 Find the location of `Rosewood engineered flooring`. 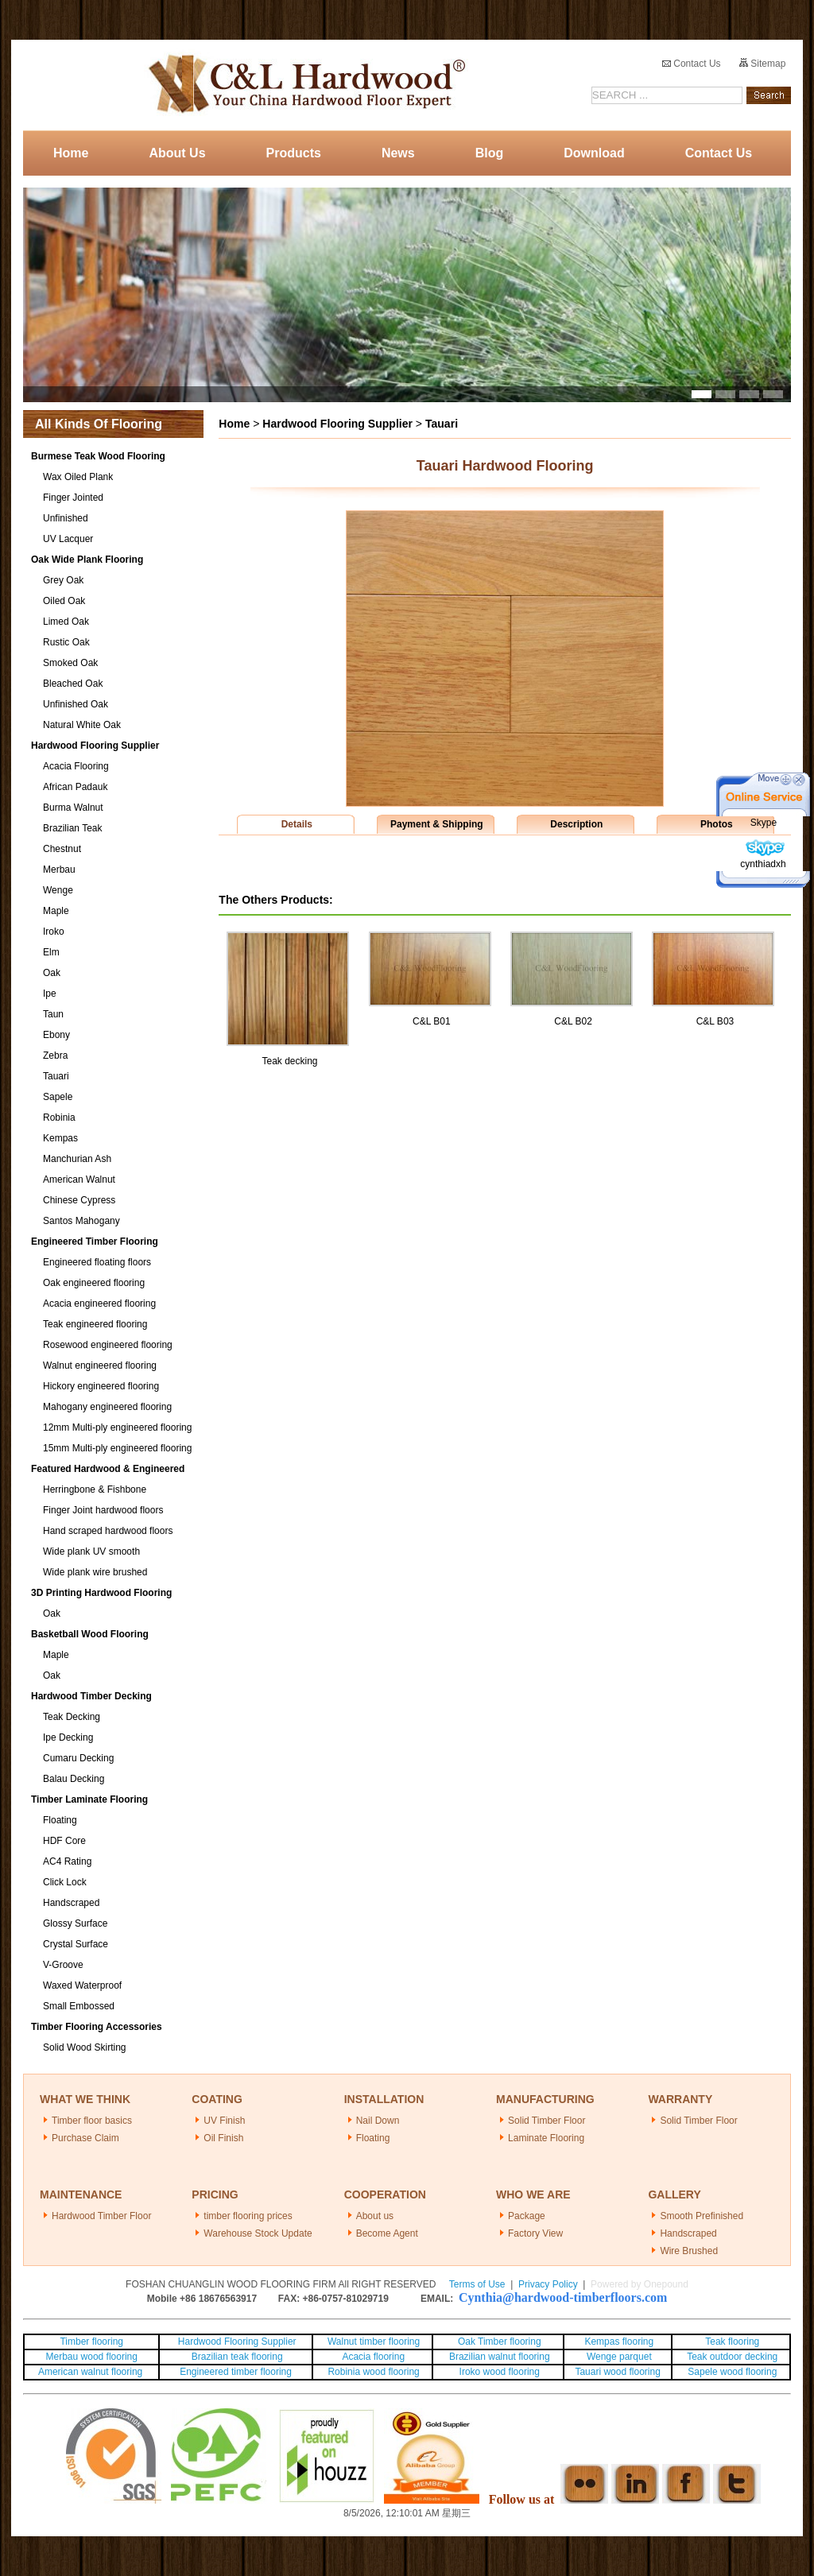

Rosewood engineered flooring is located at coordinates (107, 1344).